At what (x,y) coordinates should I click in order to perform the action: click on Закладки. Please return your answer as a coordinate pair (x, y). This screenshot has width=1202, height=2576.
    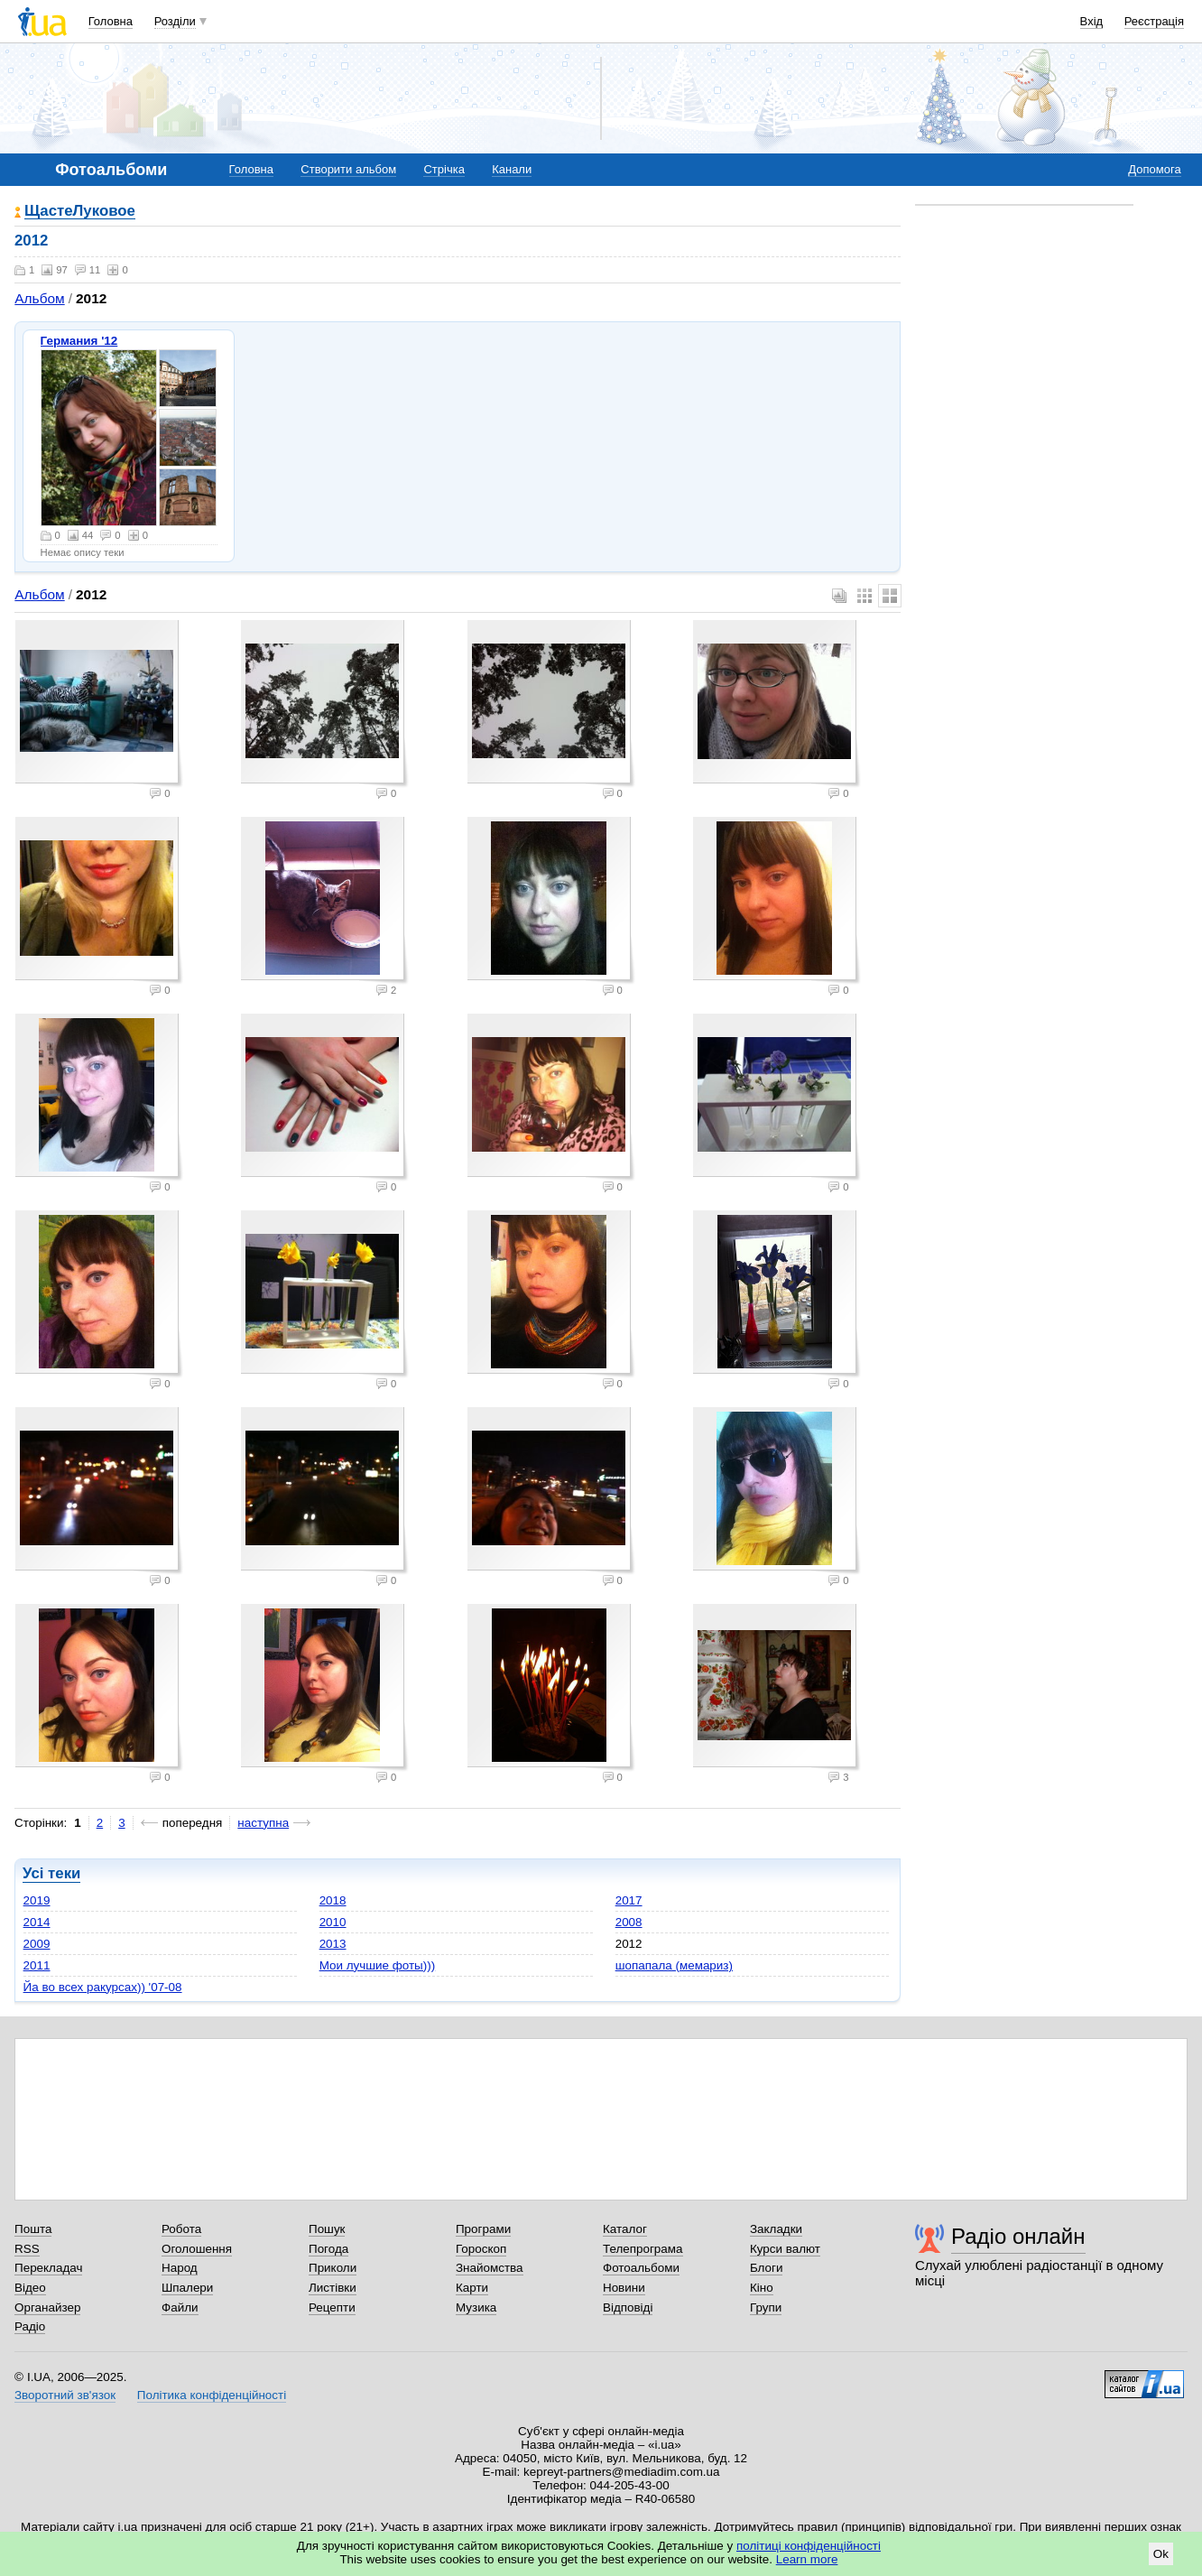
    Looking at the image, I should click on (776, 2229).